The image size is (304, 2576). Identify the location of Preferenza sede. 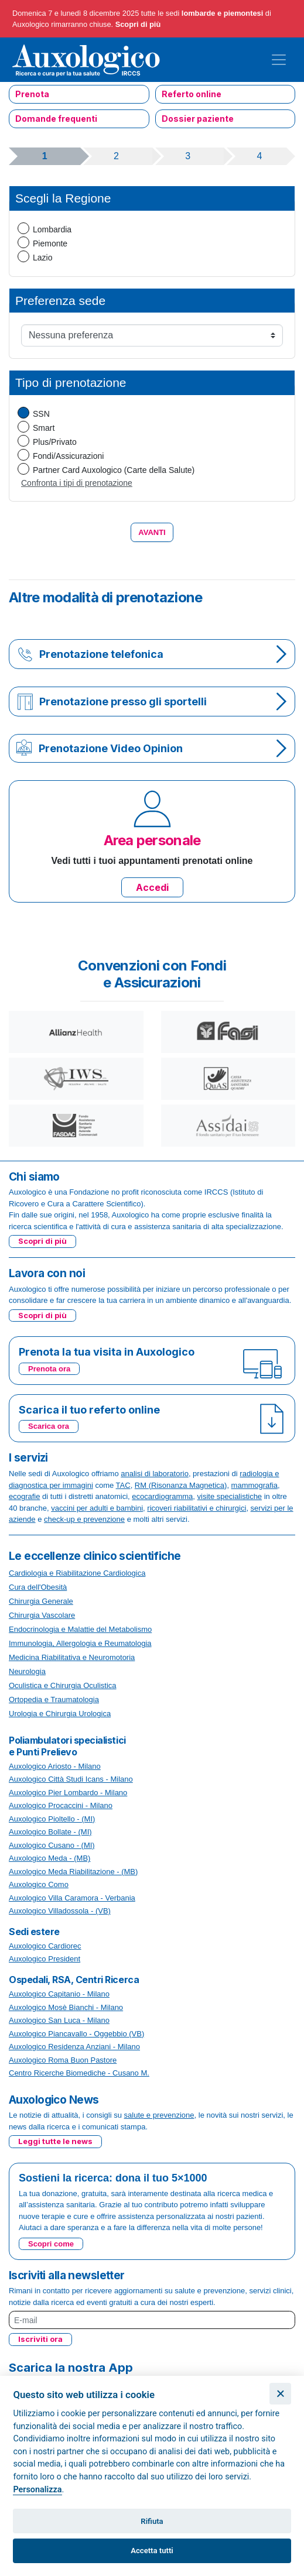
(60, 300).